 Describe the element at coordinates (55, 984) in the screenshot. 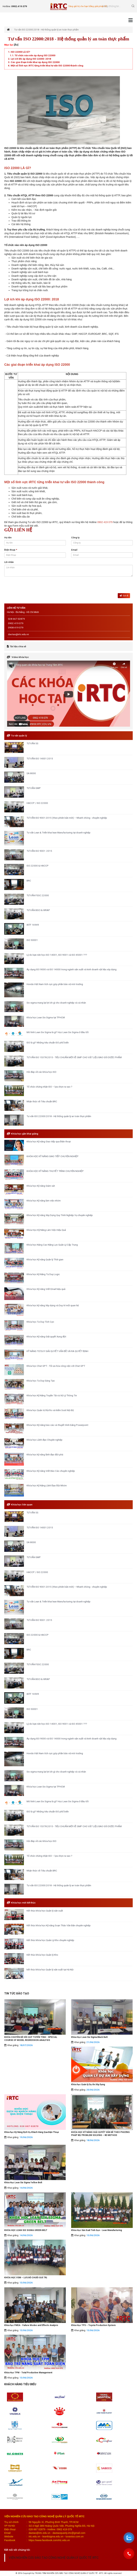

I see `Honda Việt Nam tích cực góp phần bảo vệ môi trường` at that location.